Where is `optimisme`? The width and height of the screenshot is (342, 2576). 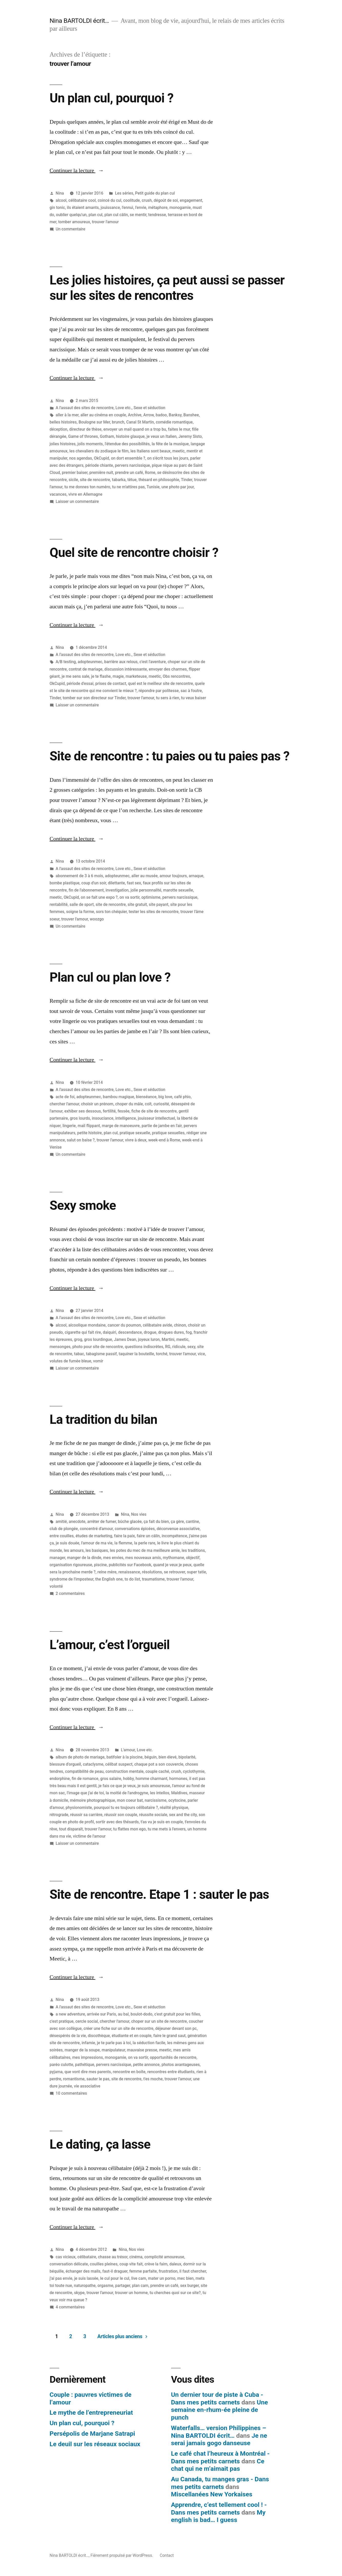
optimisme is located at coordinates (150, 897).